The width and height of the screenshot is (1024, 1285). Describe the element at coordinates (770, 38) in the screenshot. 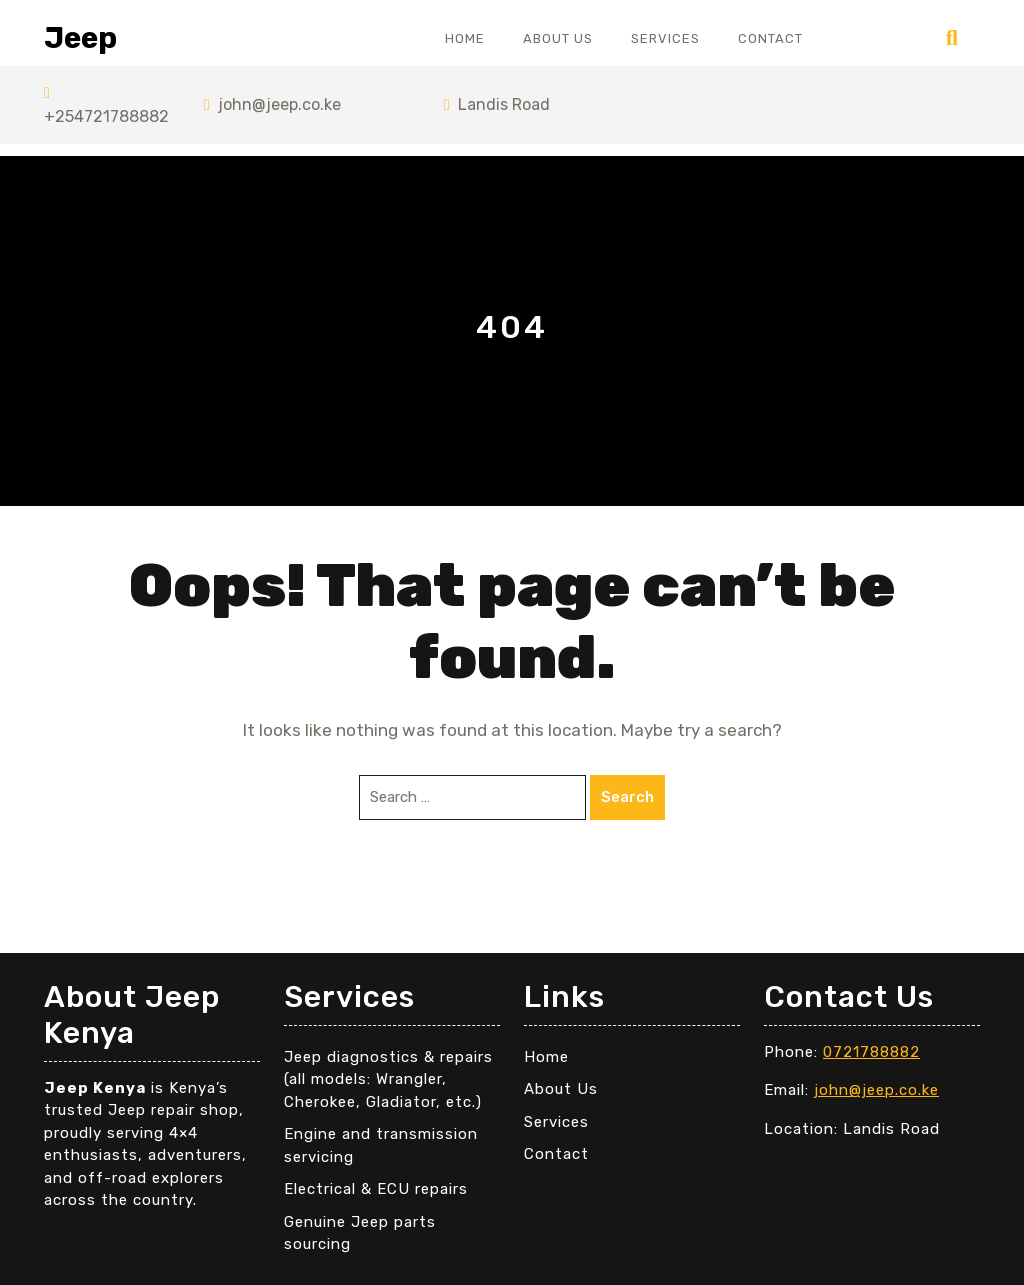

I see `Contact` at that location.